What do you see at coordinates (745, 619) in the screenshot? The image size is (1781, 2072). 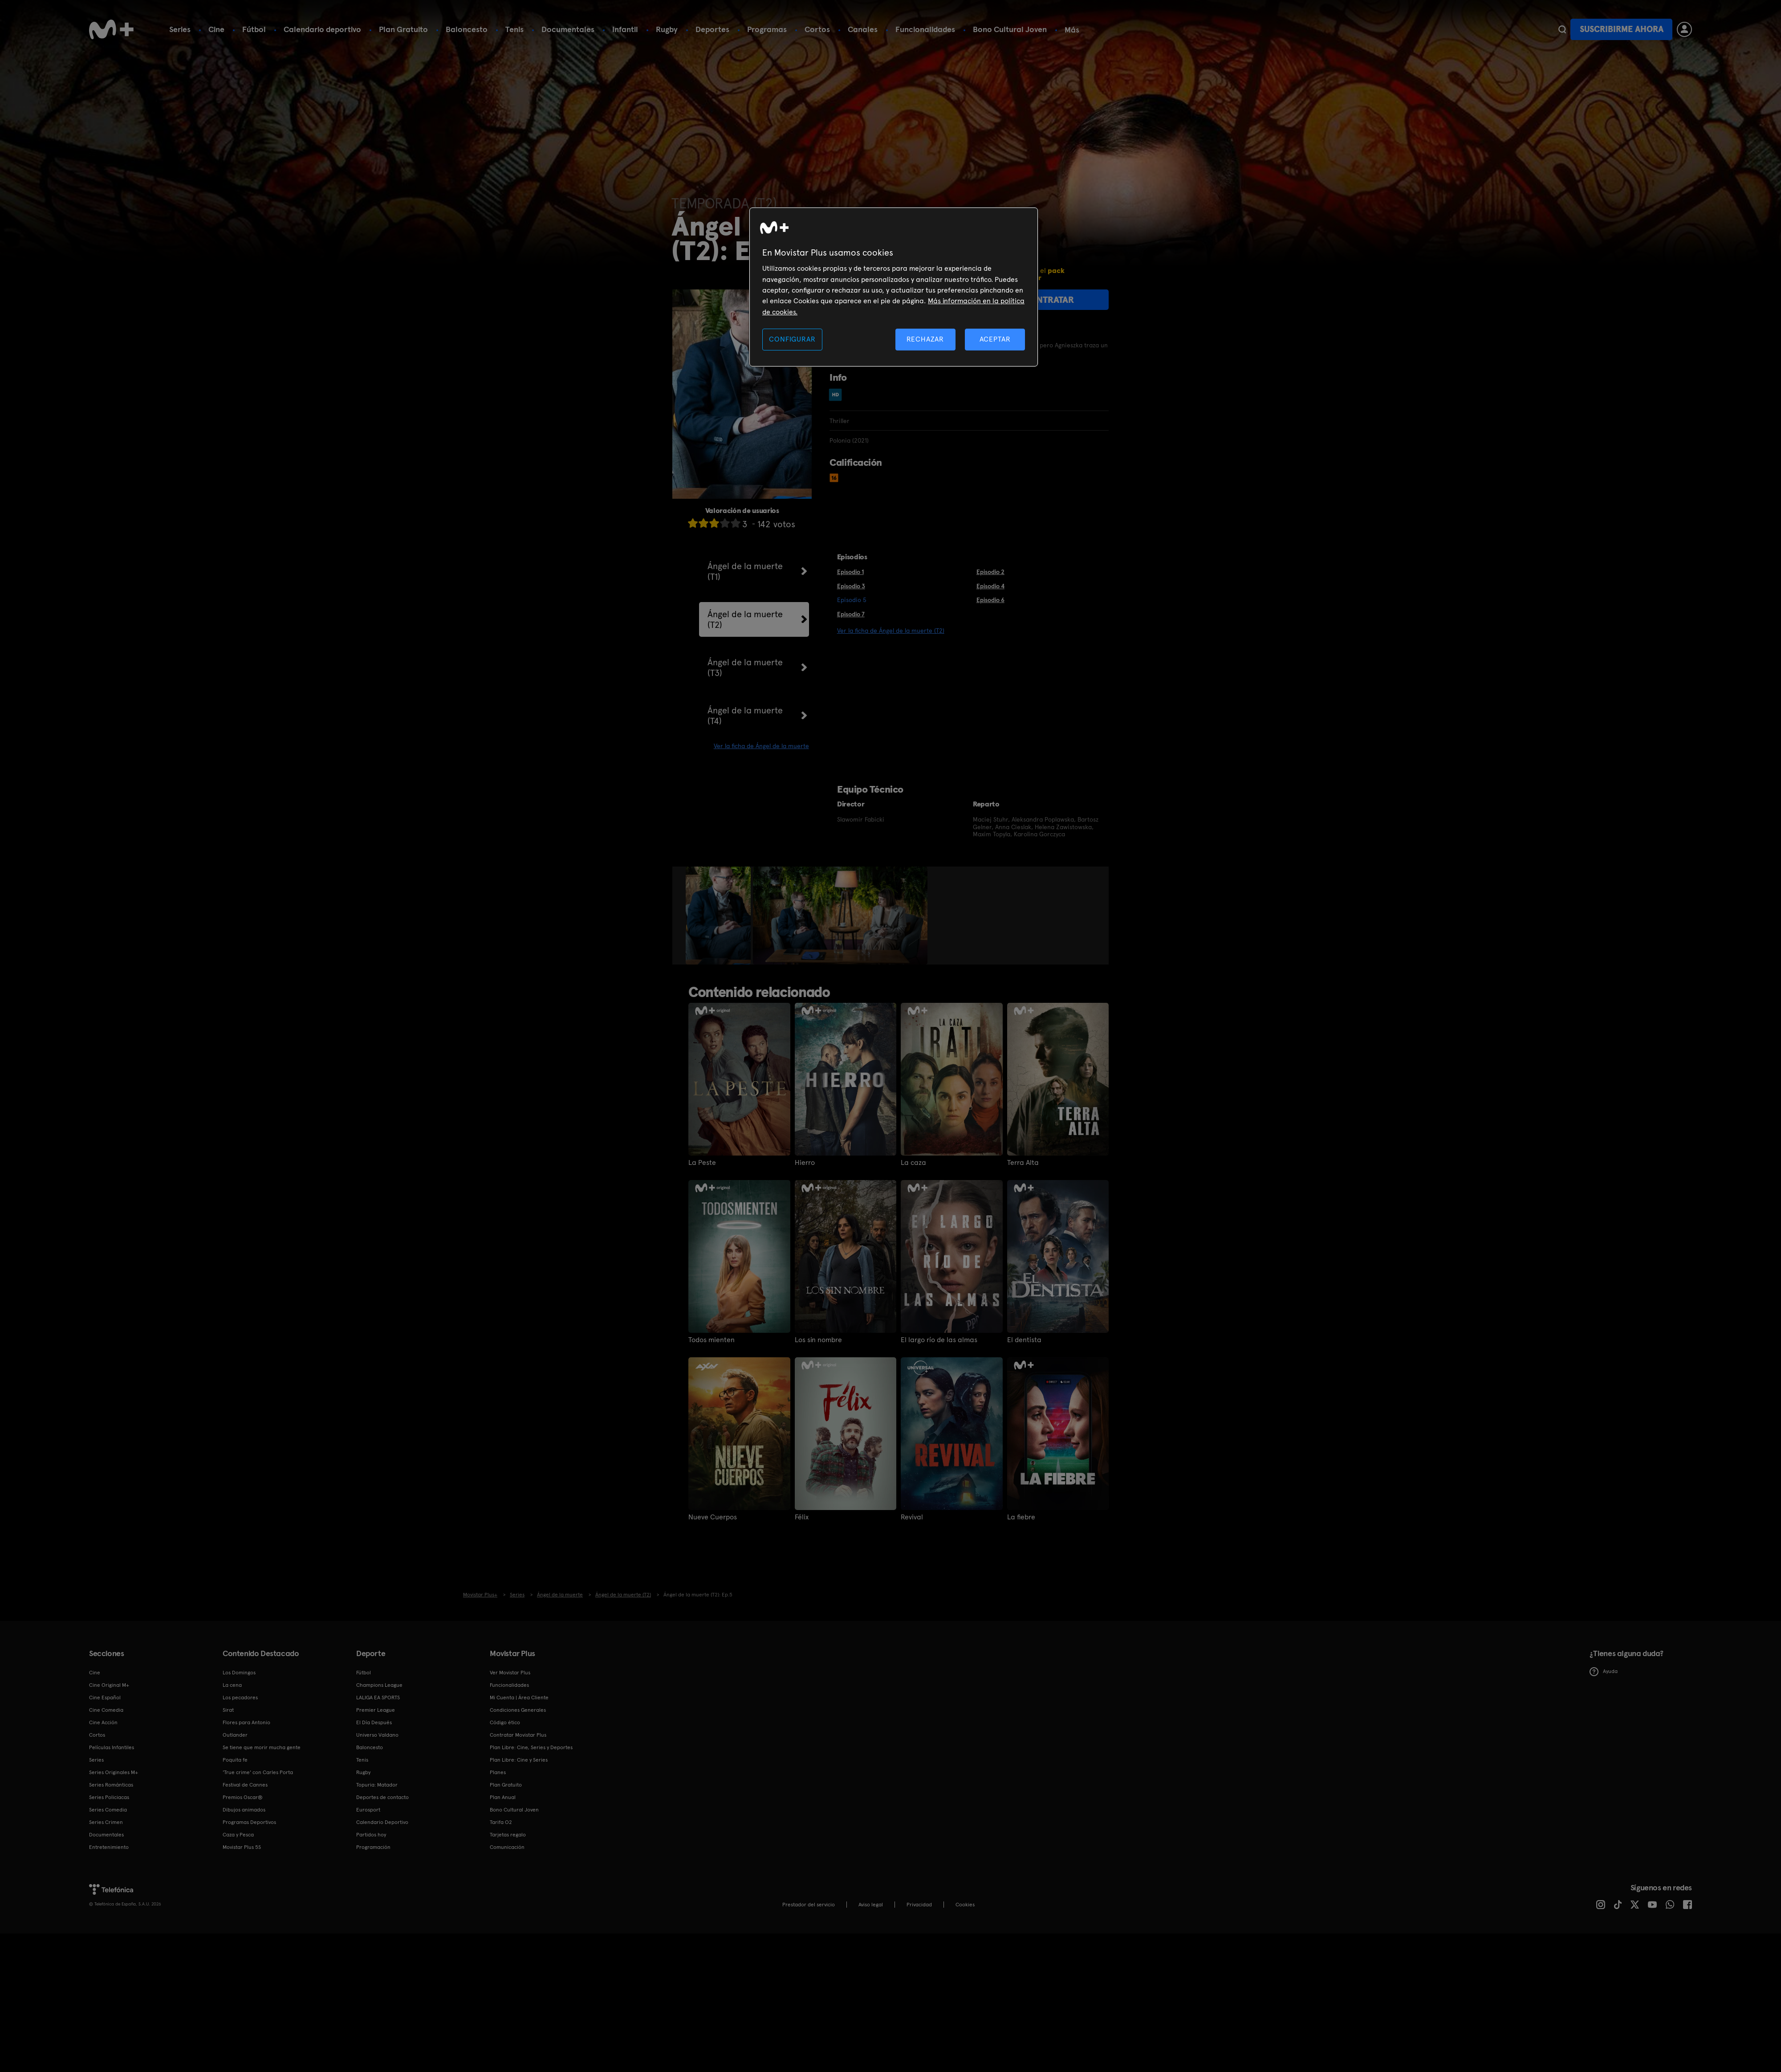 I see `Ángel de la muerte (T2)` at bounding box center [745, 619].